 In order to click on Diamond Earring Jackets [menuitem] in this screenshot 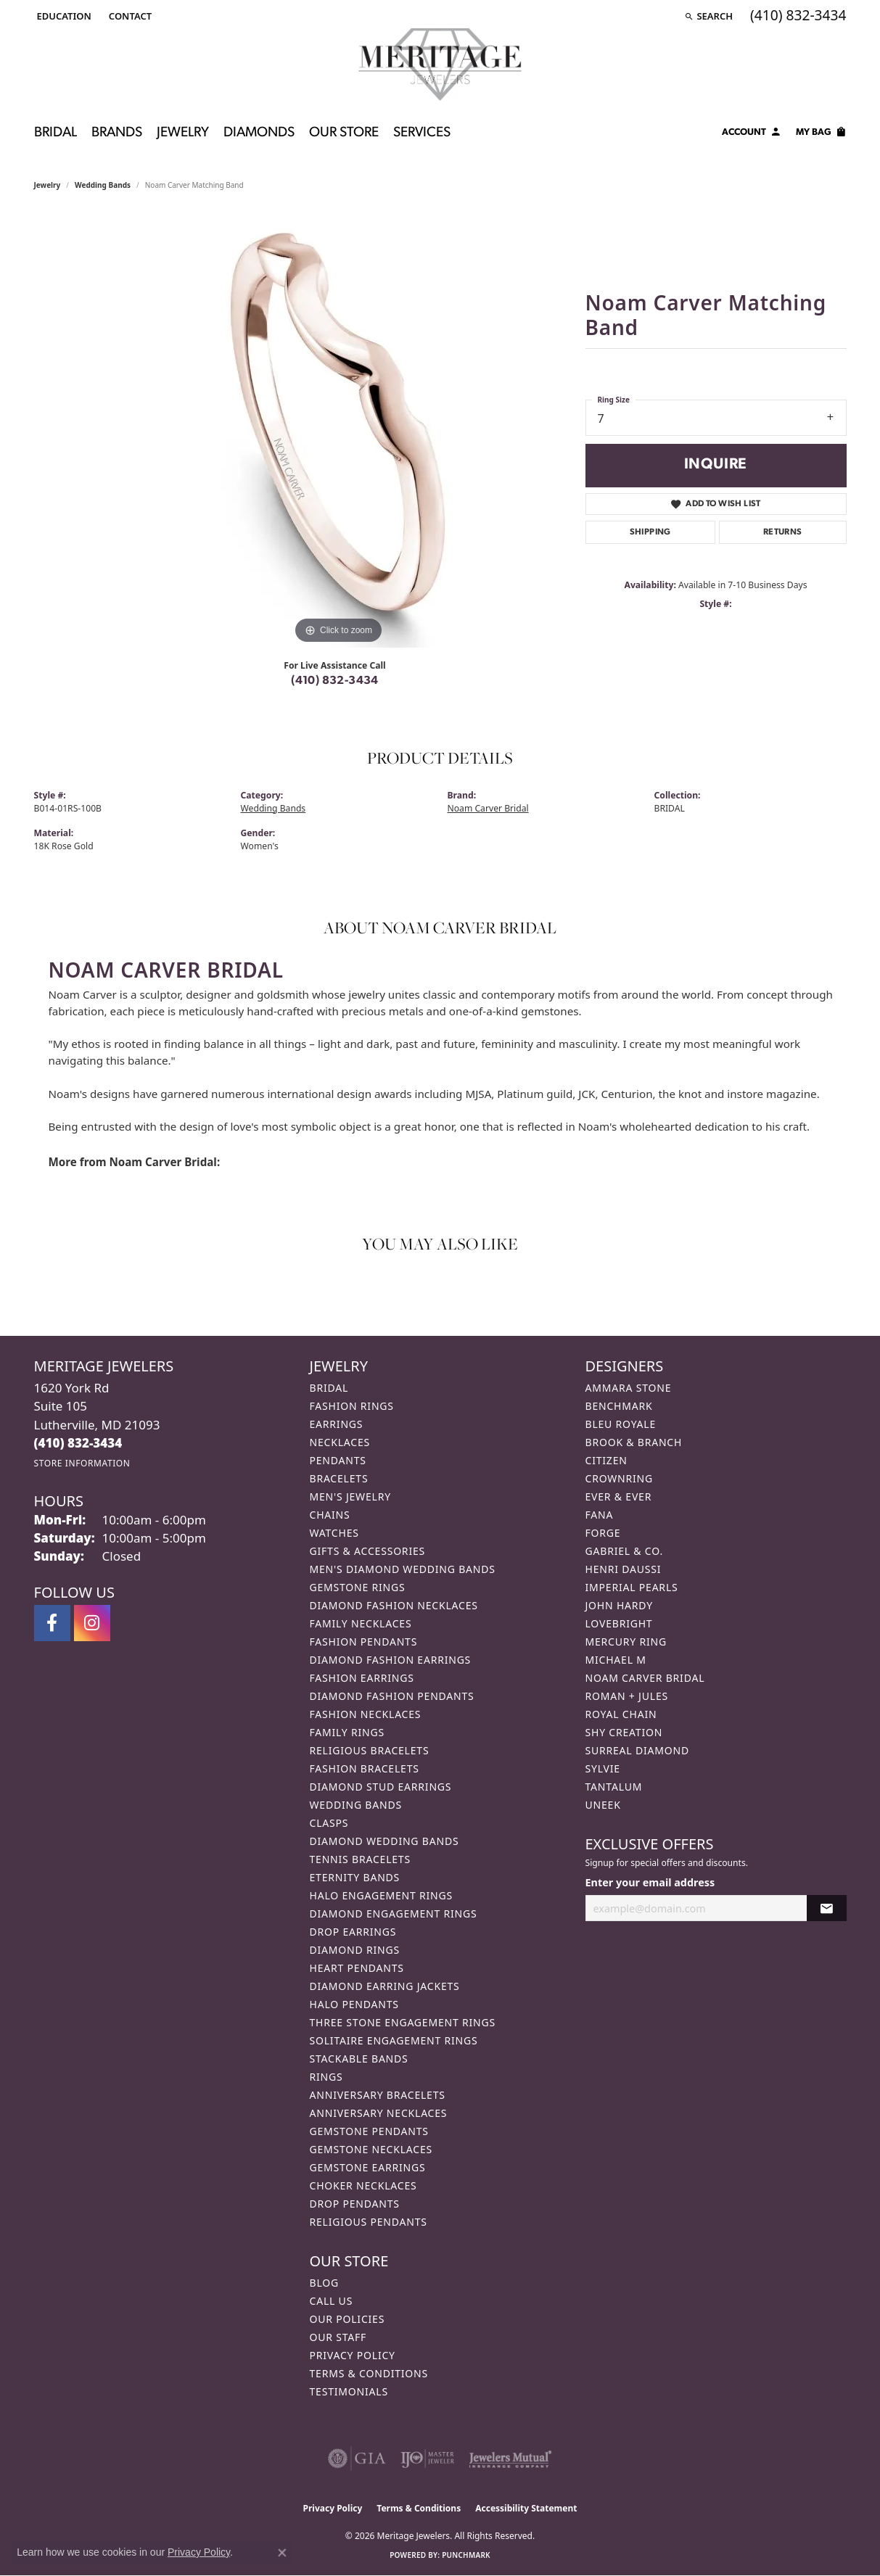, I will do `click(385, 1986)`.